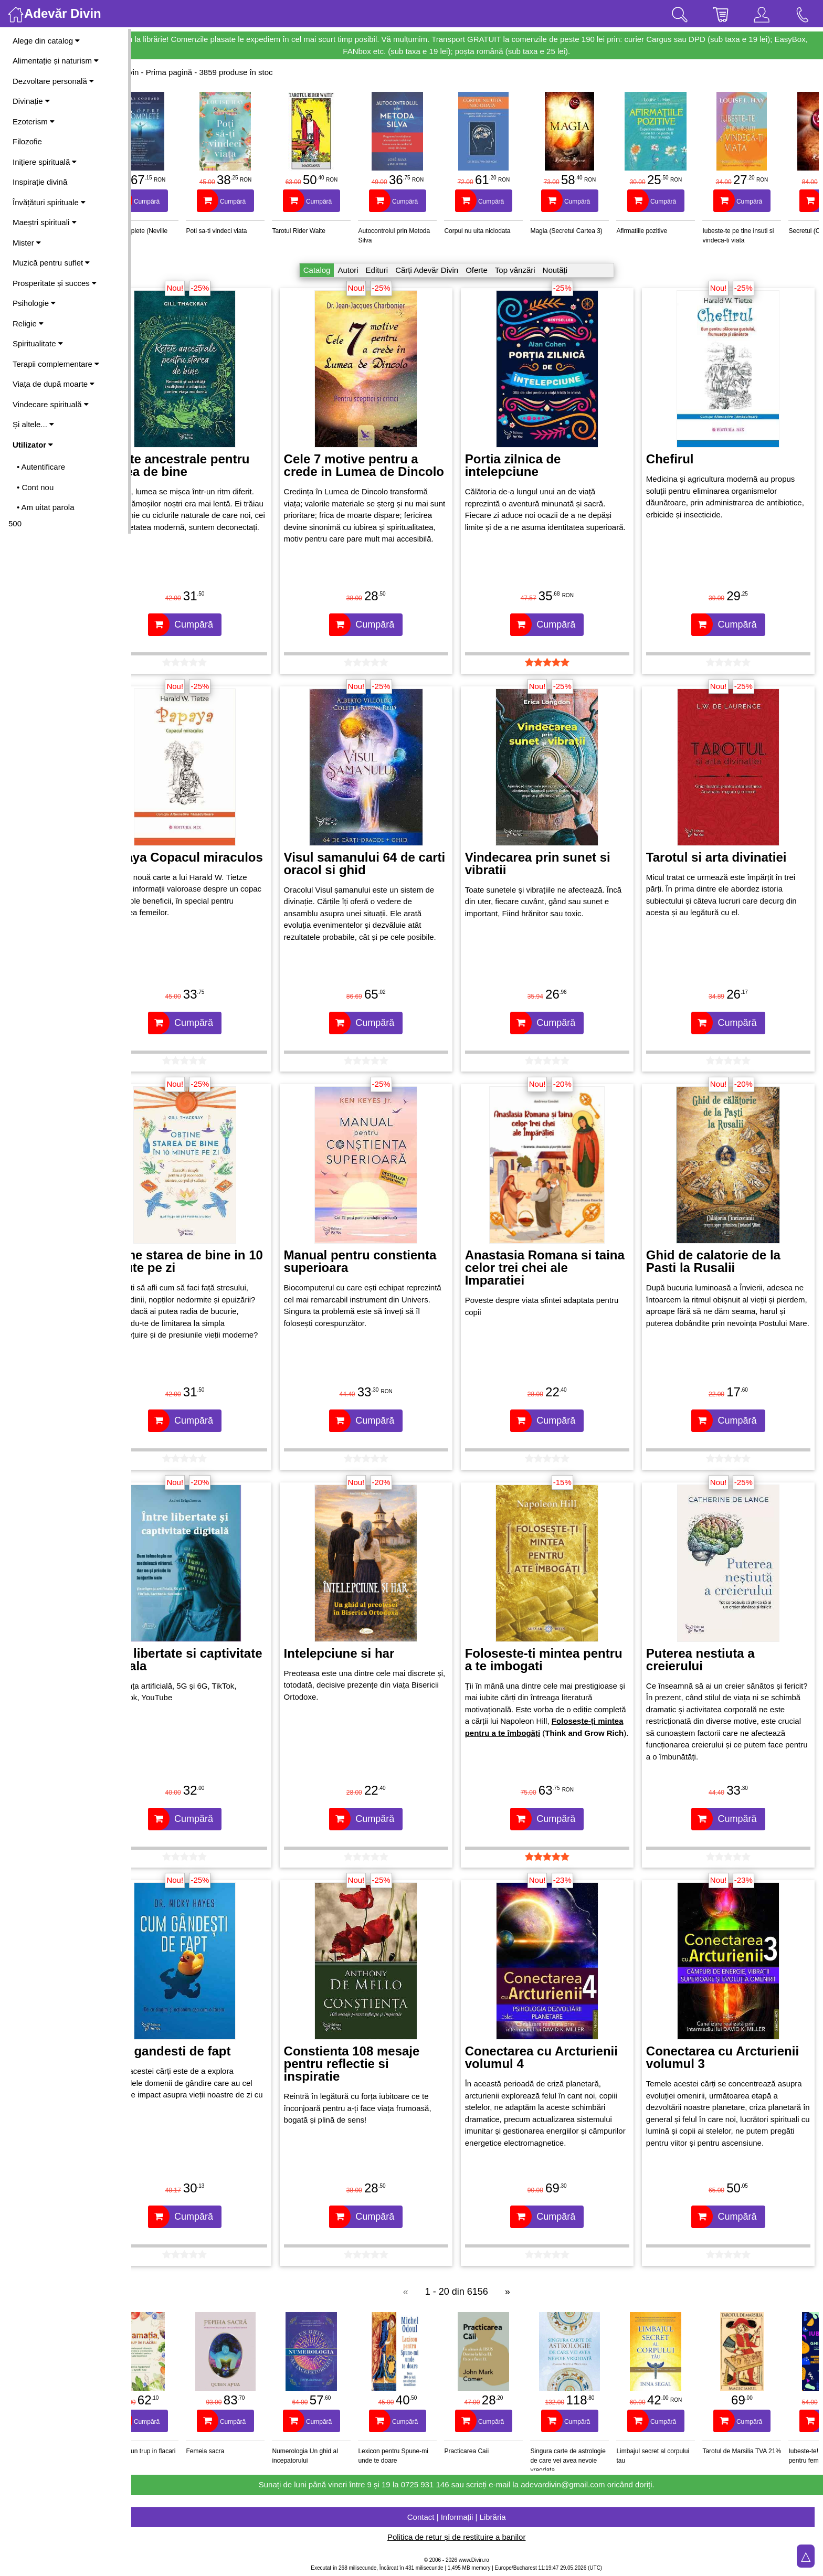 The width and height of the screenshot is (823, 2576). What do you see at coordinates (35, 487) in the screenshot?
I see `• Cont nou` at bounding box center [35, 487].